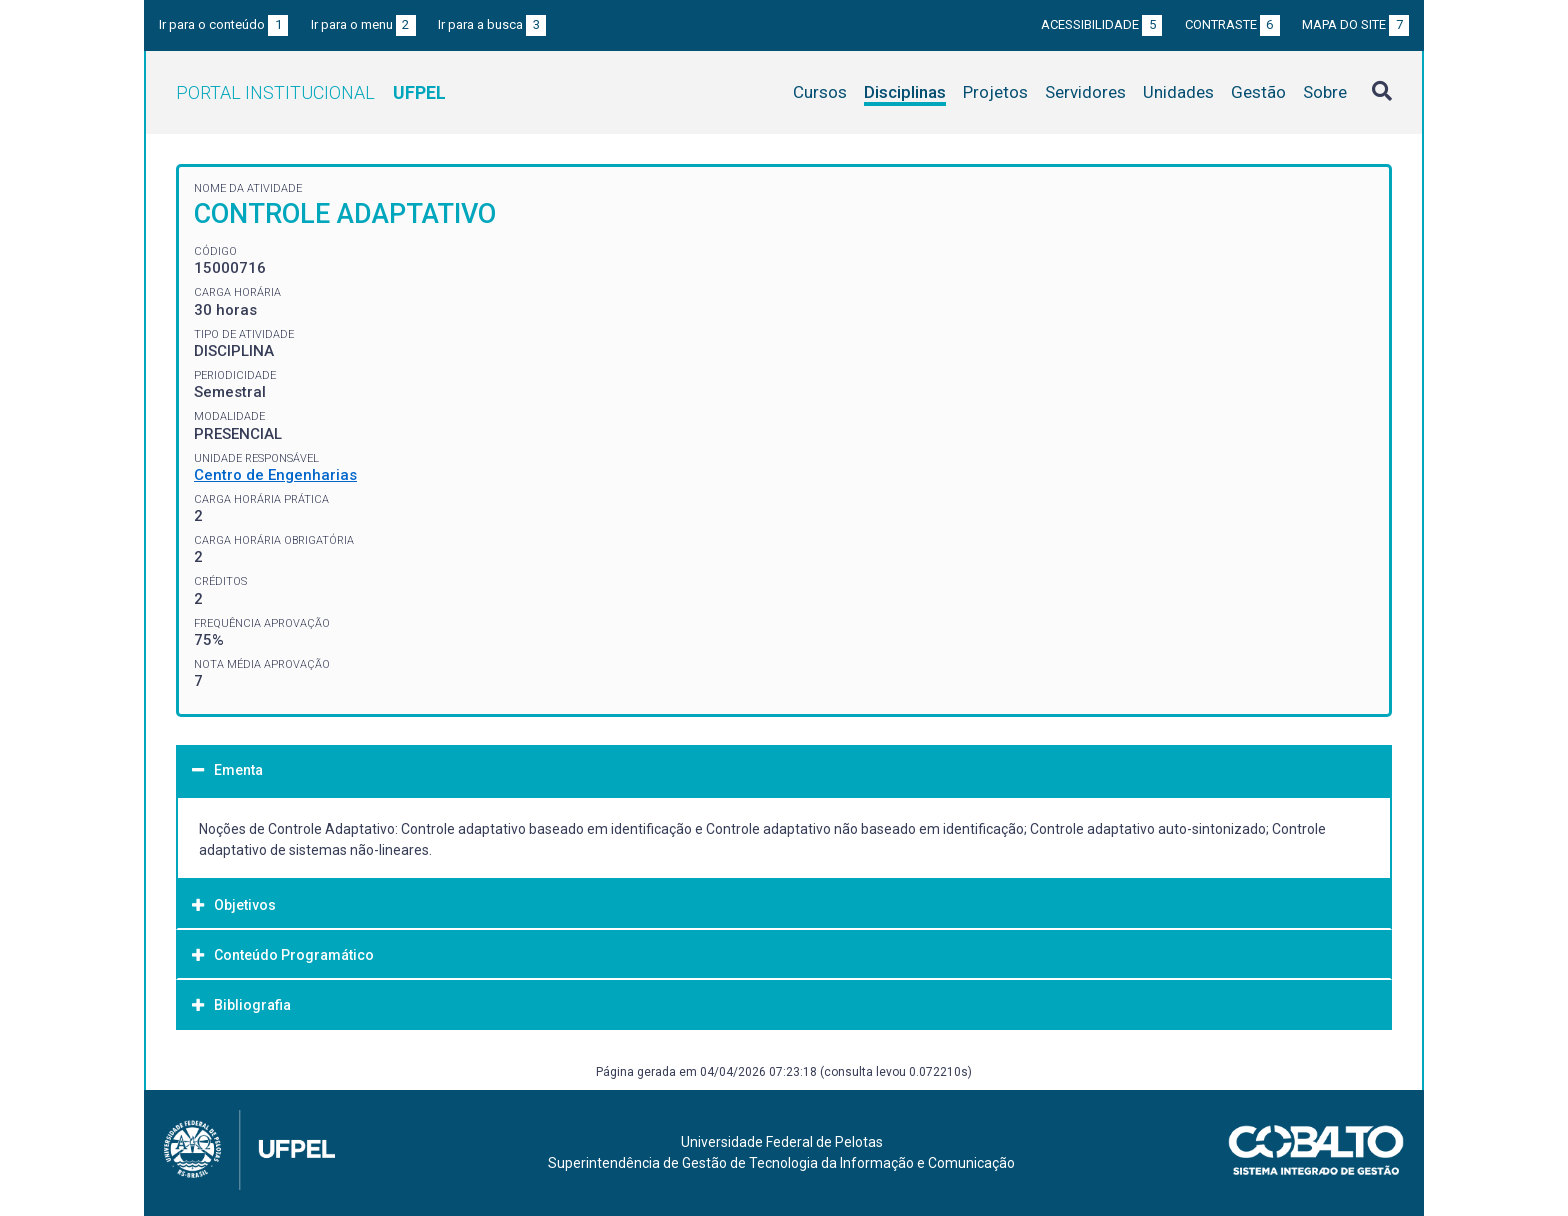 This screenshot has width=1568, height=1216. I want to click on Cursos, so click(820, 92).